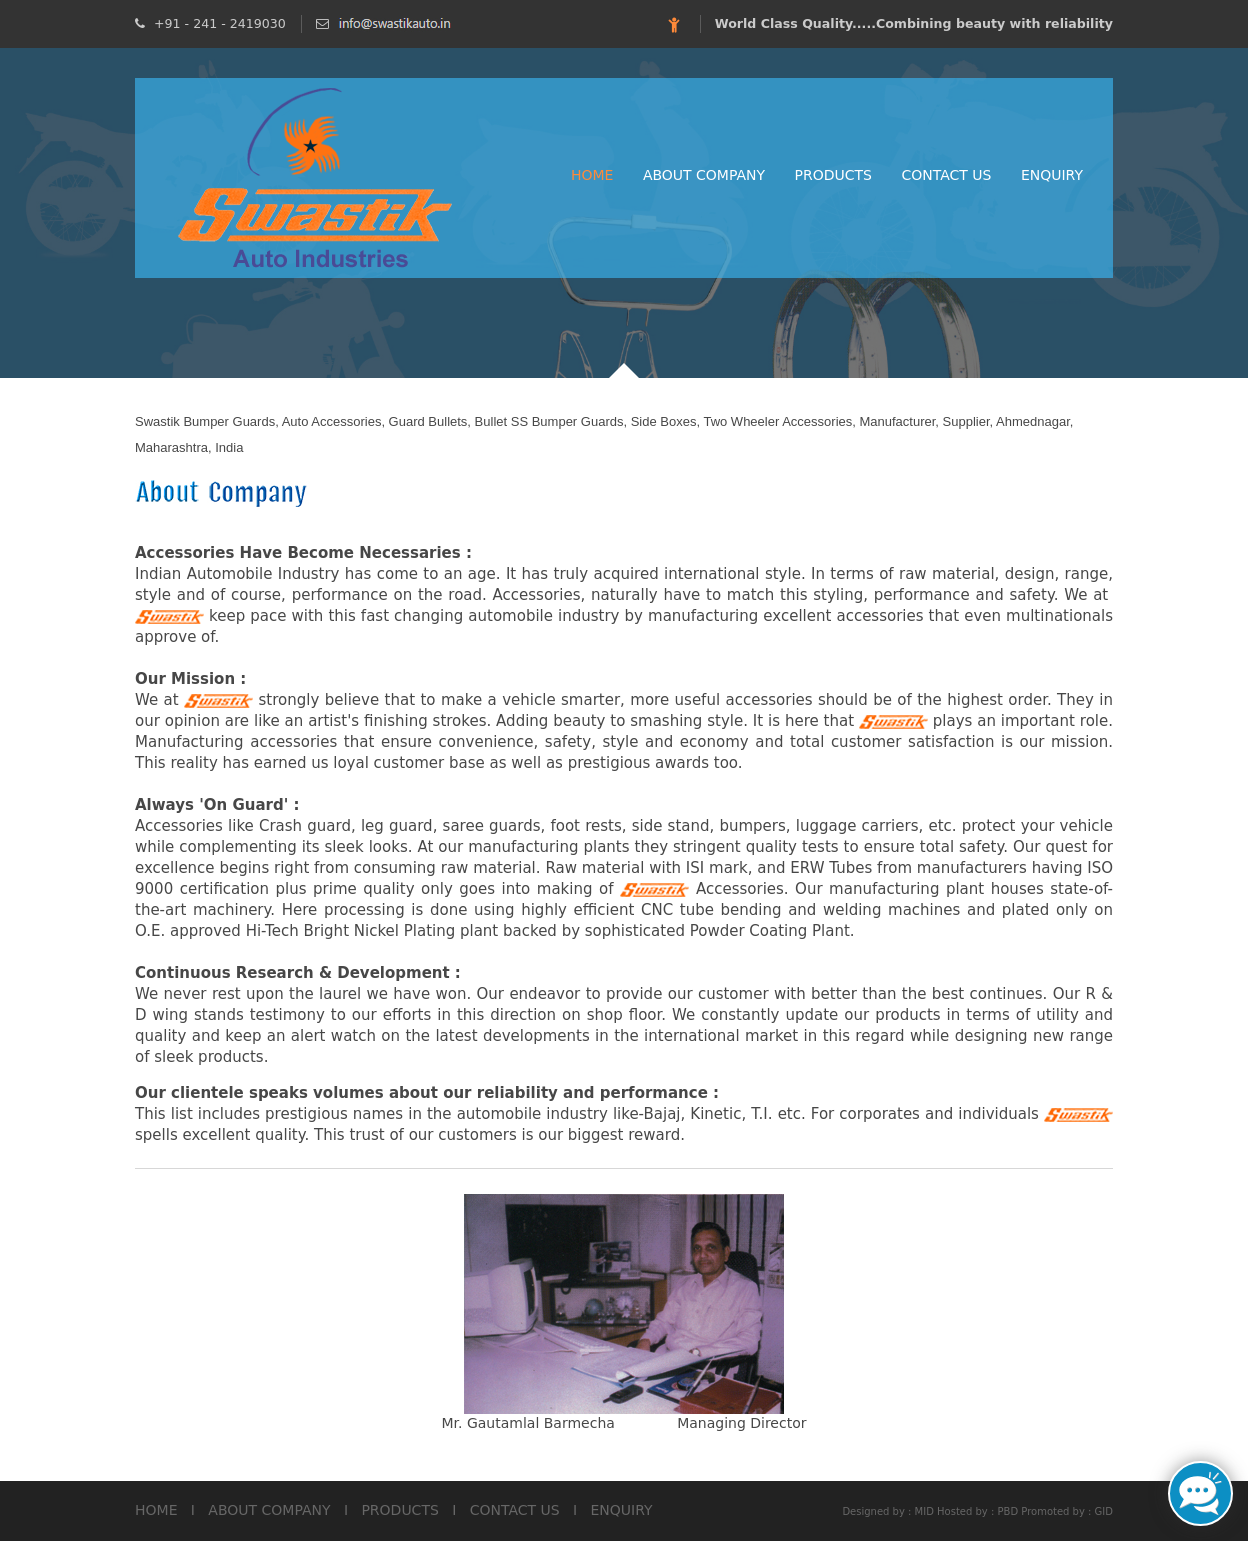 The width and height of the screenshot is (1248, 1541). What do you see at coordinates (1052, 175) in the screenshot?
I see `Enquiry` at bounding box center [1052, 175].